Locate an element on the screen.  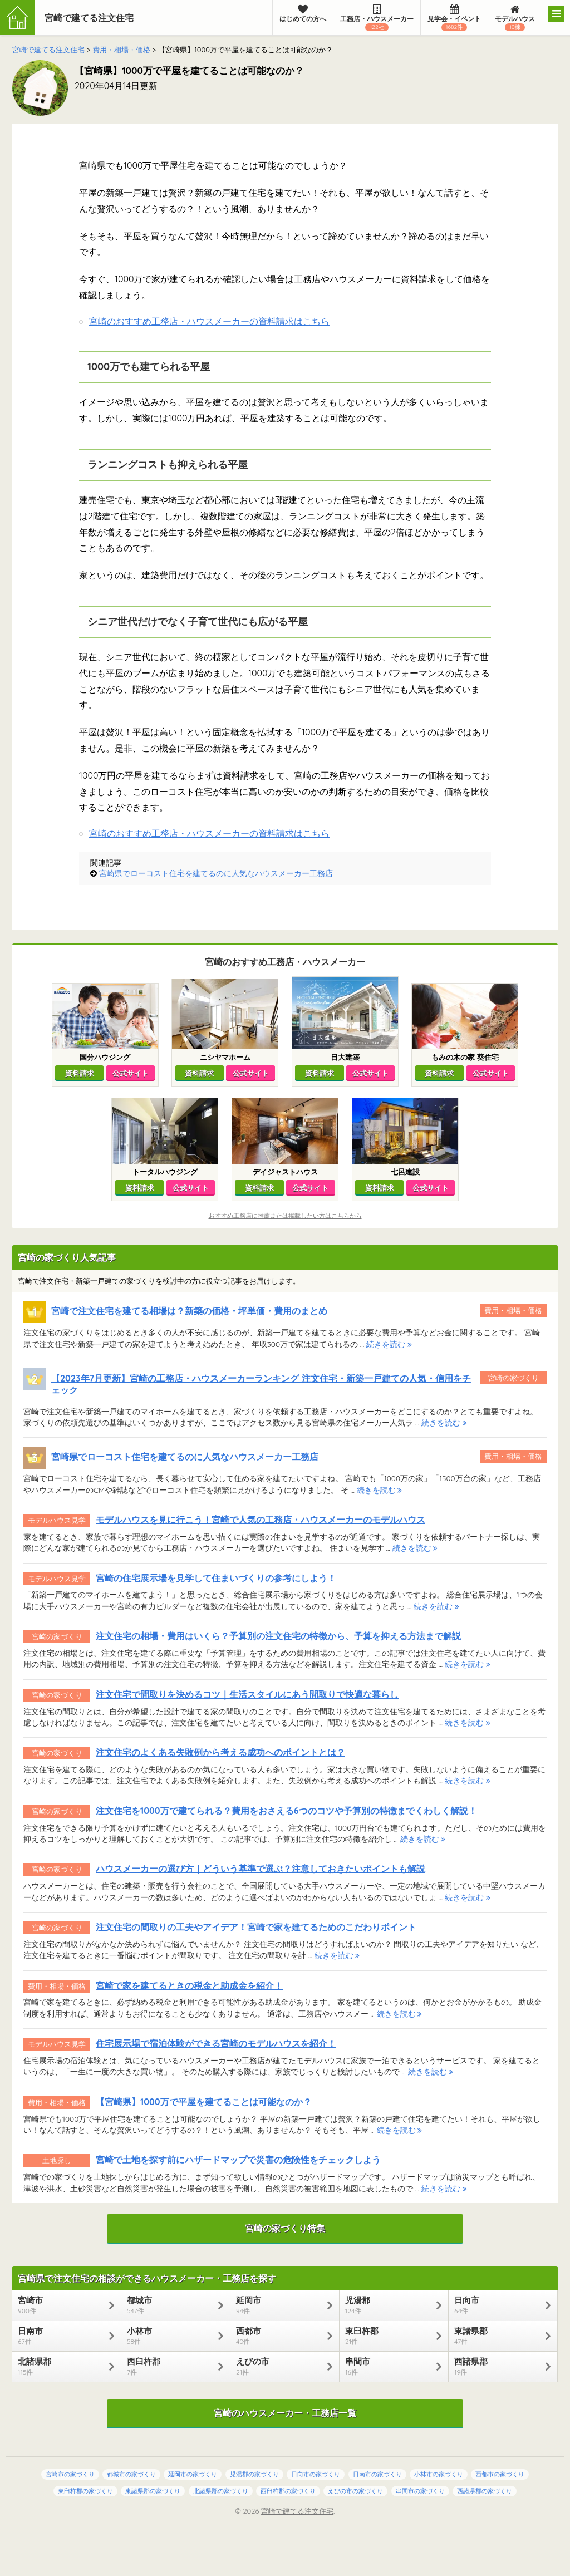
日向市 is located at coordinates (497, 2305).